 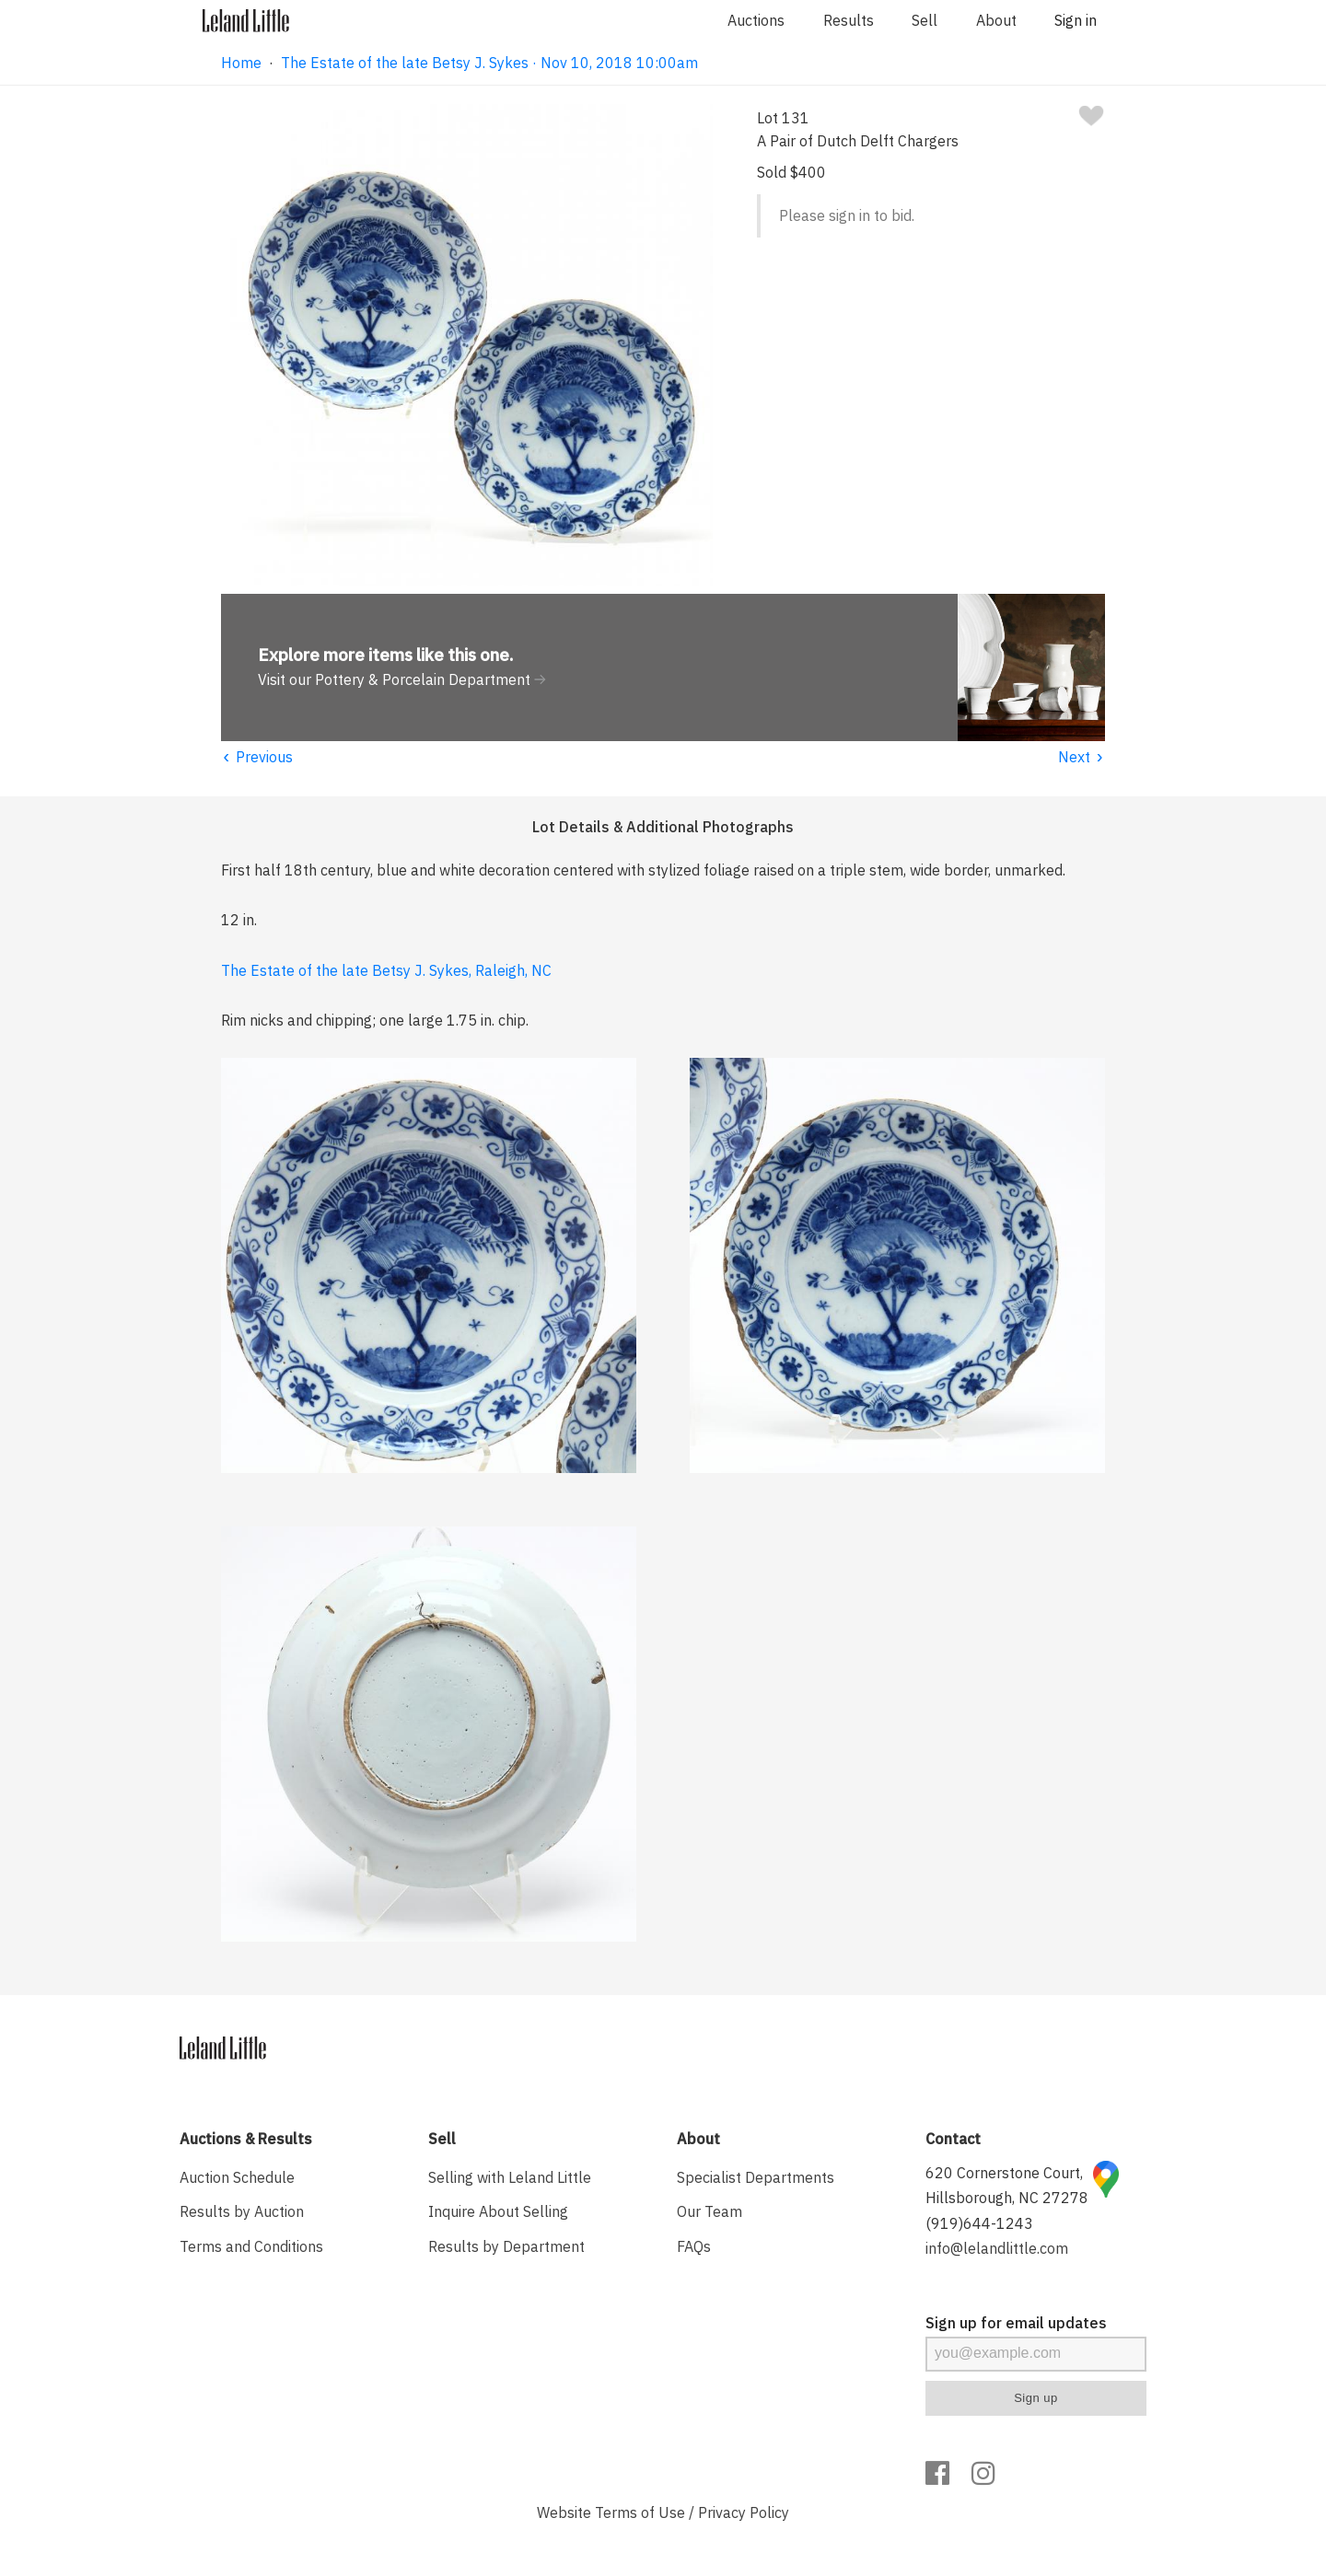 What do you see at coordinates (257, 757) in the screenshot?
I see `Previous` at bounding box center [257, 757].